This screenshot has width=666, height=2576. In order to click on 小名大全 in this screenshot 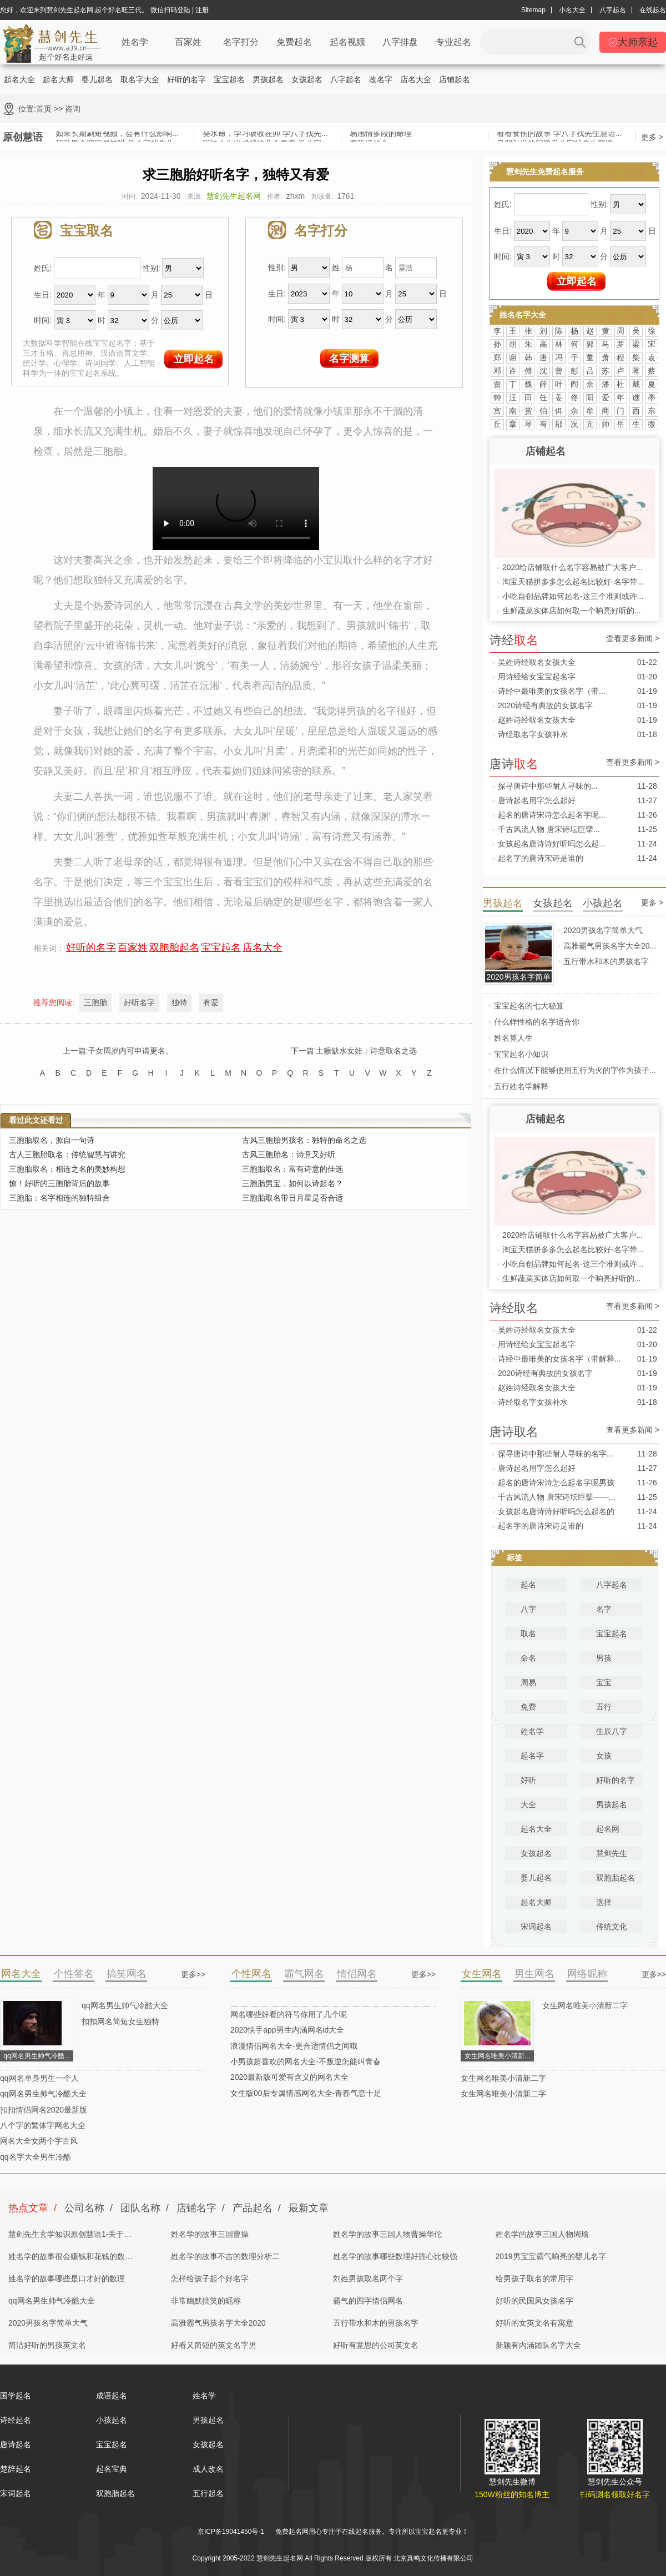, I will do `click(572, 10)`.